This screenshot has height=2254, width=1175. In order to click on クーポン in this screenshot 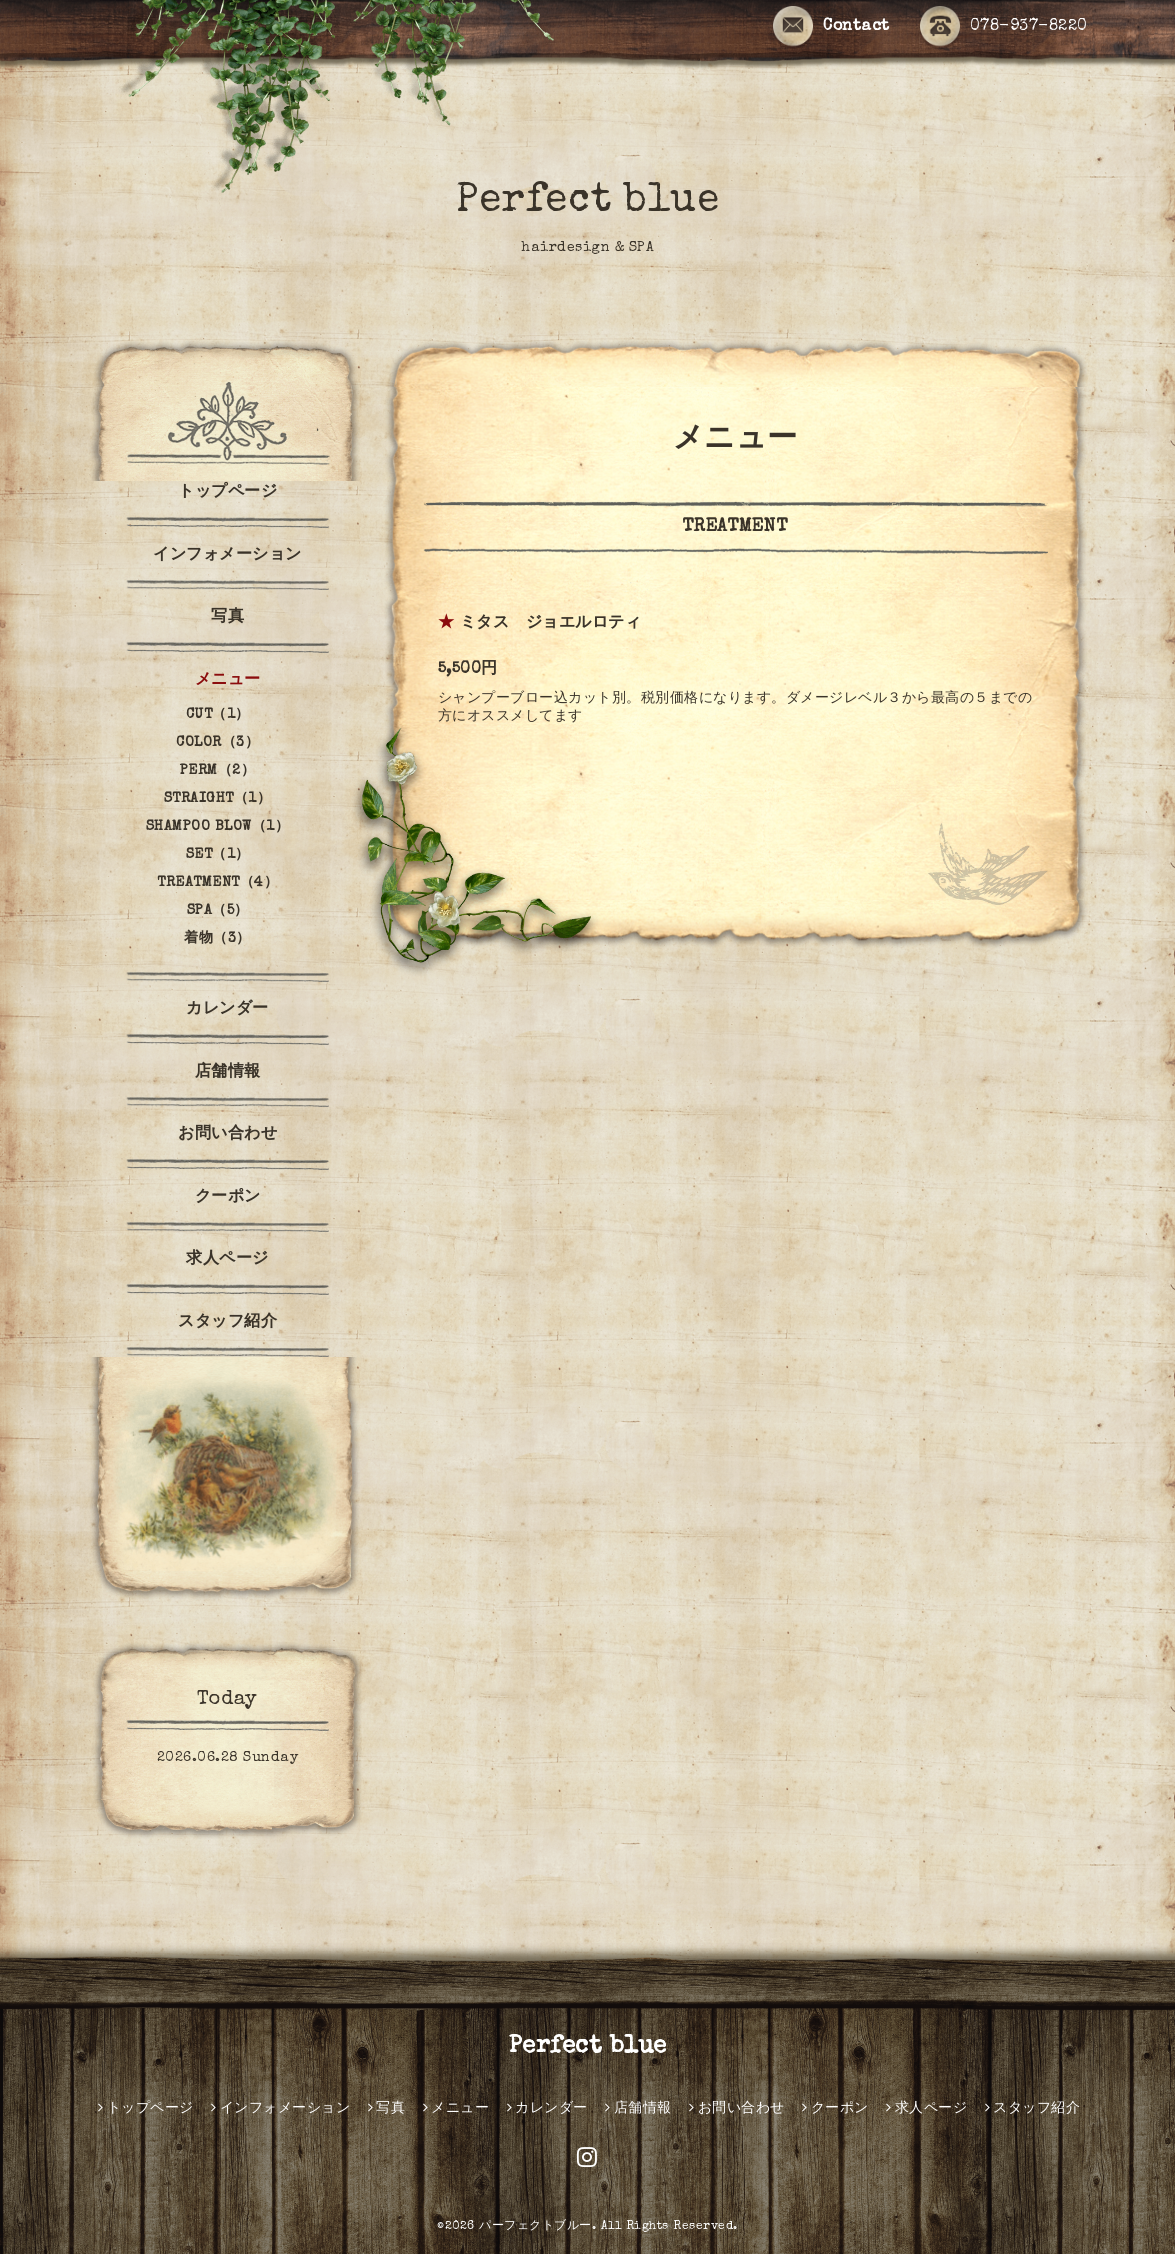, I will do `click(228, 1198)`.